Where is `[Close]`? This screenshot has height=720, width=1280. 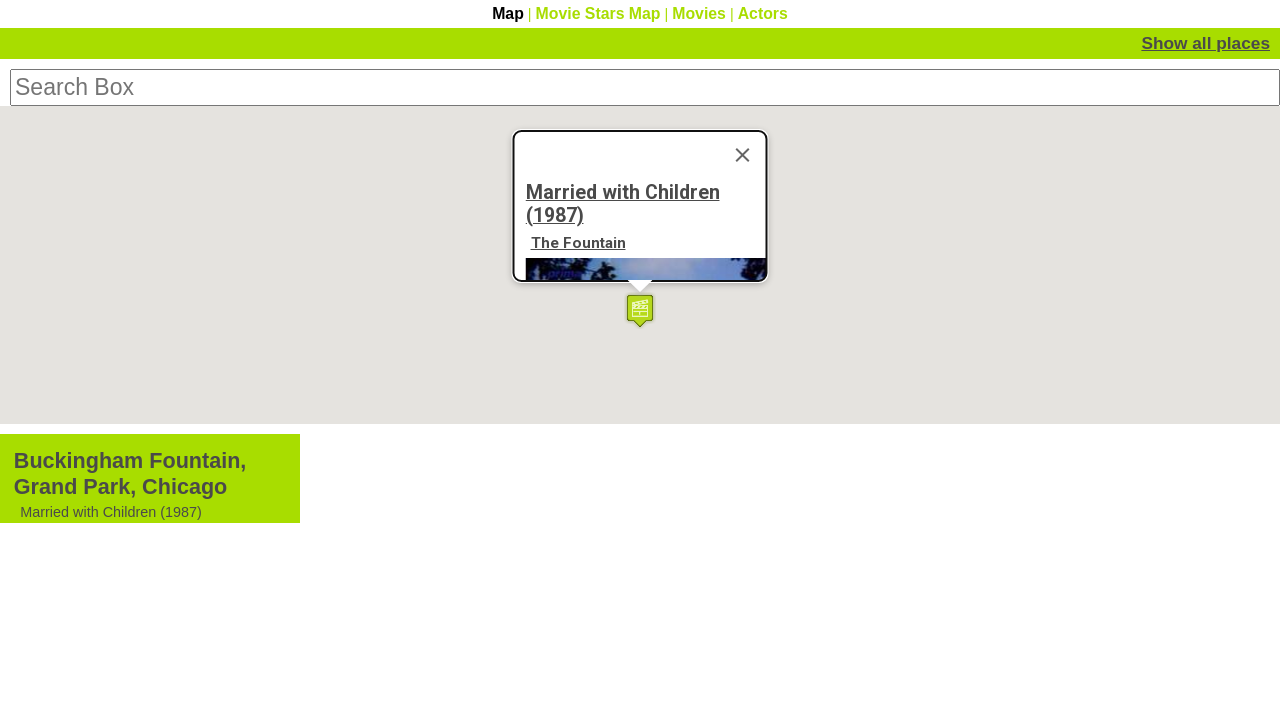 [Close] is located at coordinates (743, 489).